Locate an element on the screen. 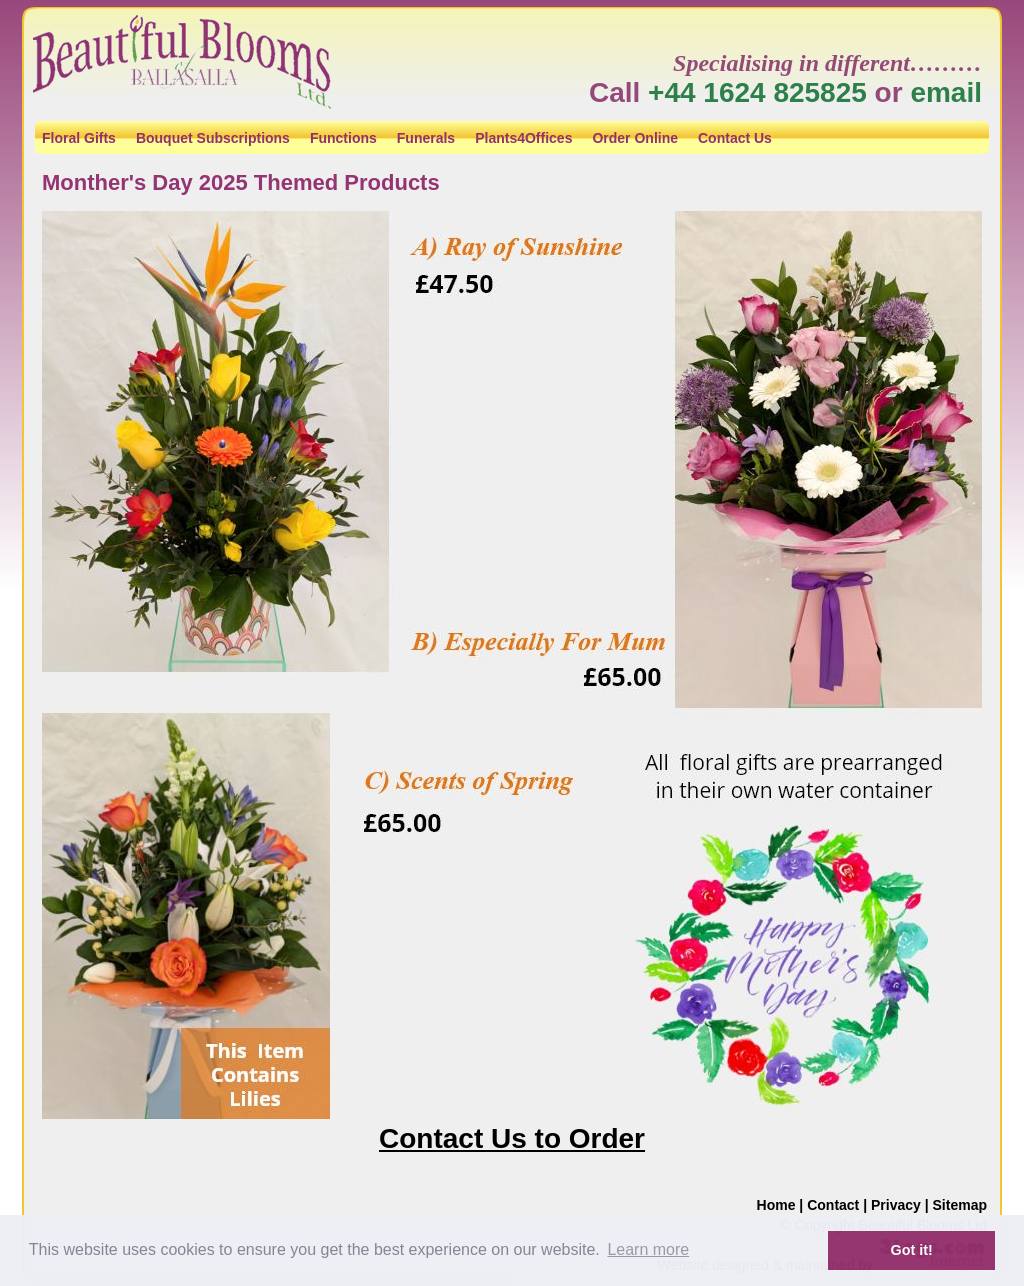  Privacy is located at coordinates (896, 1205).